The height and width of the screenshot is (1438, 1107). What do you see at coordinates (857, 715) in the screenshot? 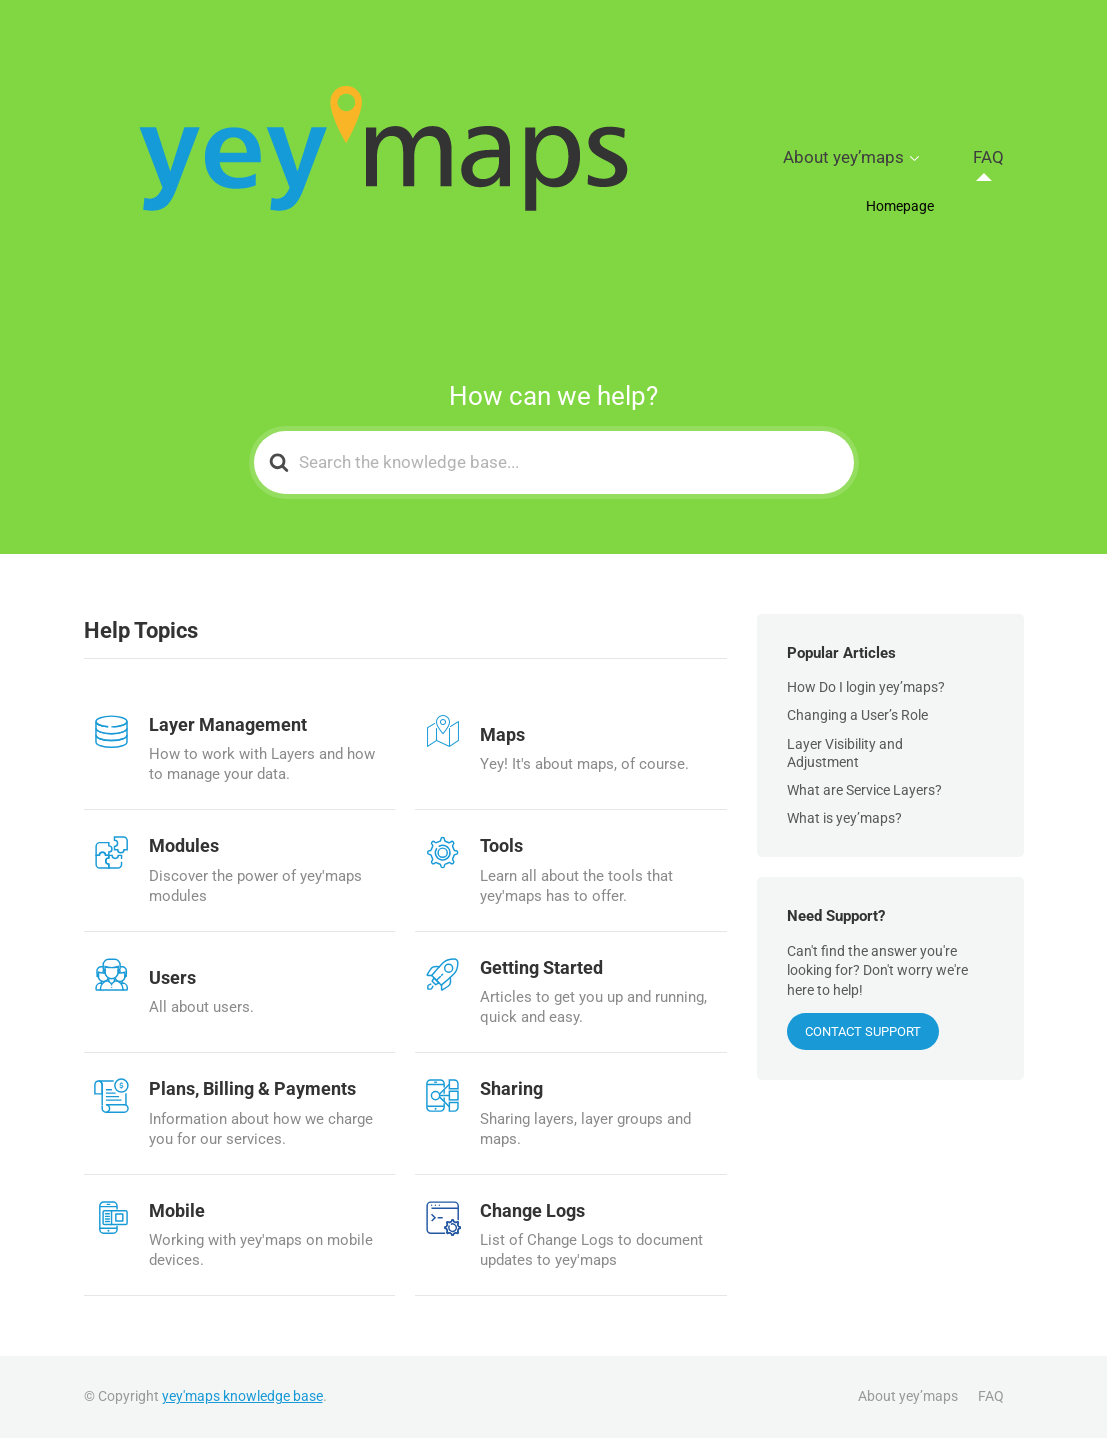
I see `Changing a User’s Role` at bounding box center [857, 715].